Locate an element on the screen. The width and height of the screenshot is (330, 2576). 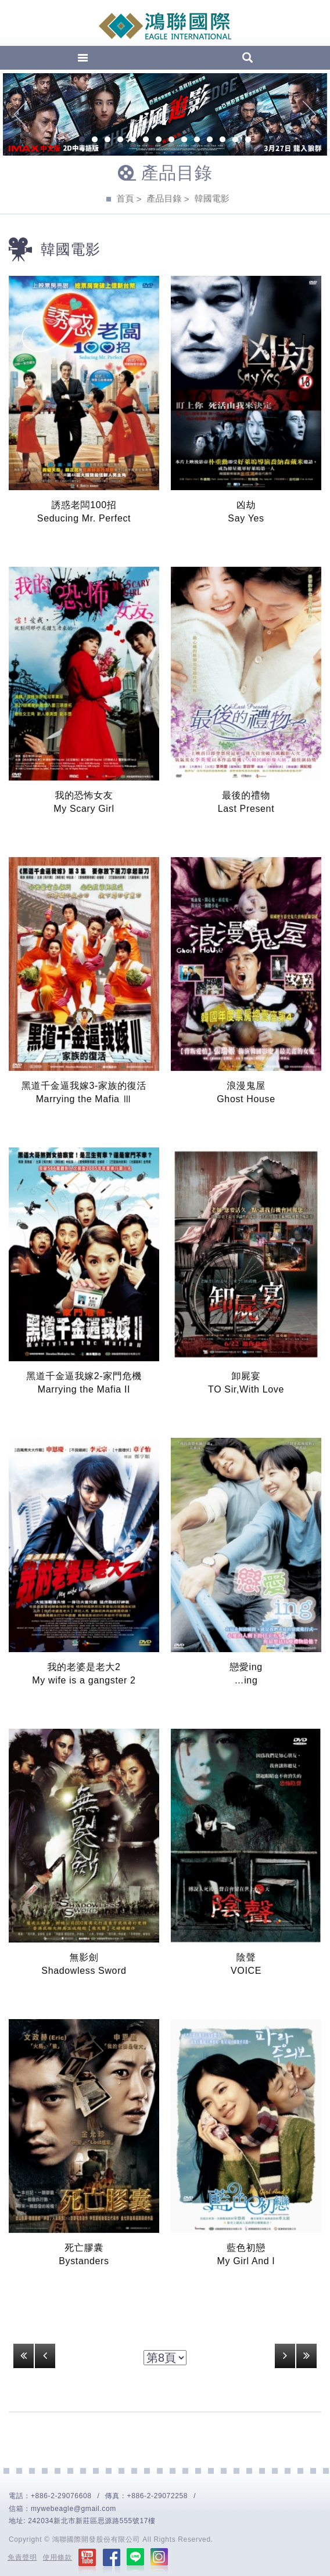
10 is located at coordinates (197, 140).